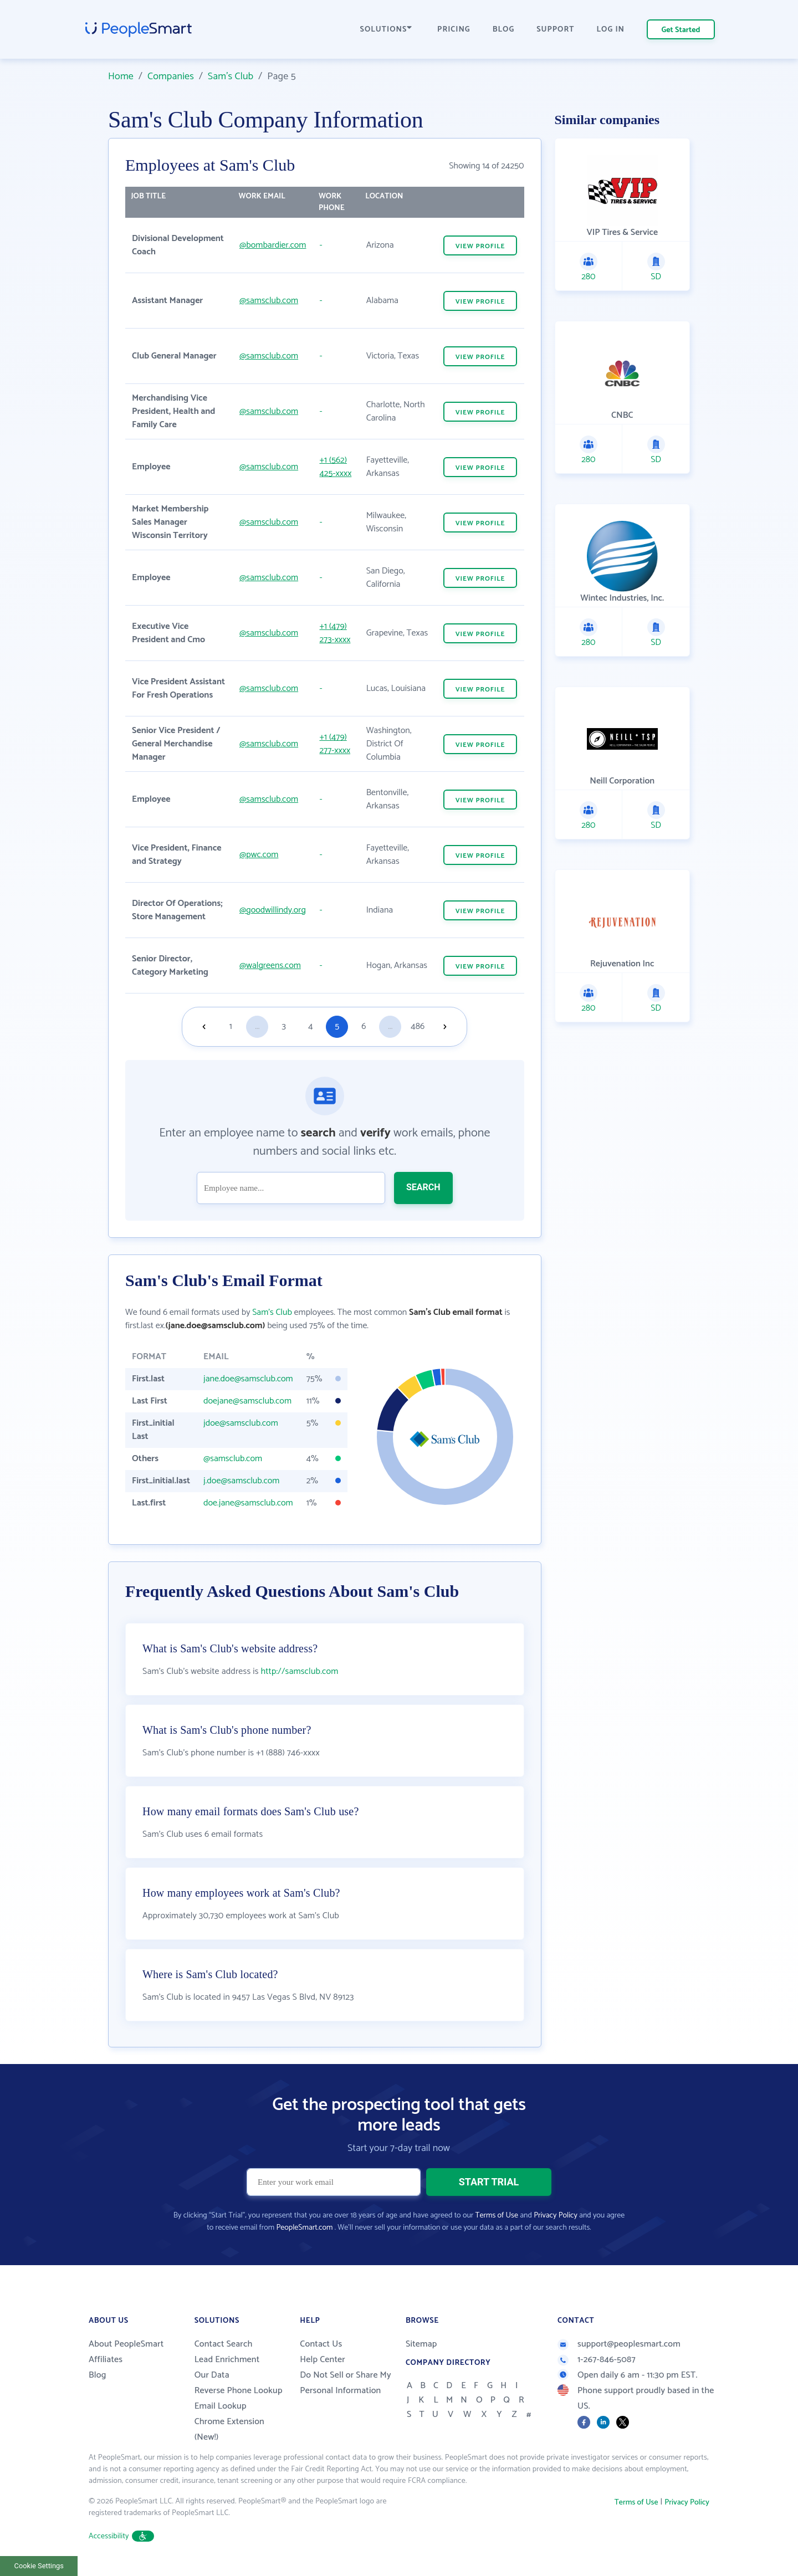  What do you see at coordinates (417, 1026) in the screenshot?
I see `486 [Goto page 486]` at bounding box center [417, 1026].